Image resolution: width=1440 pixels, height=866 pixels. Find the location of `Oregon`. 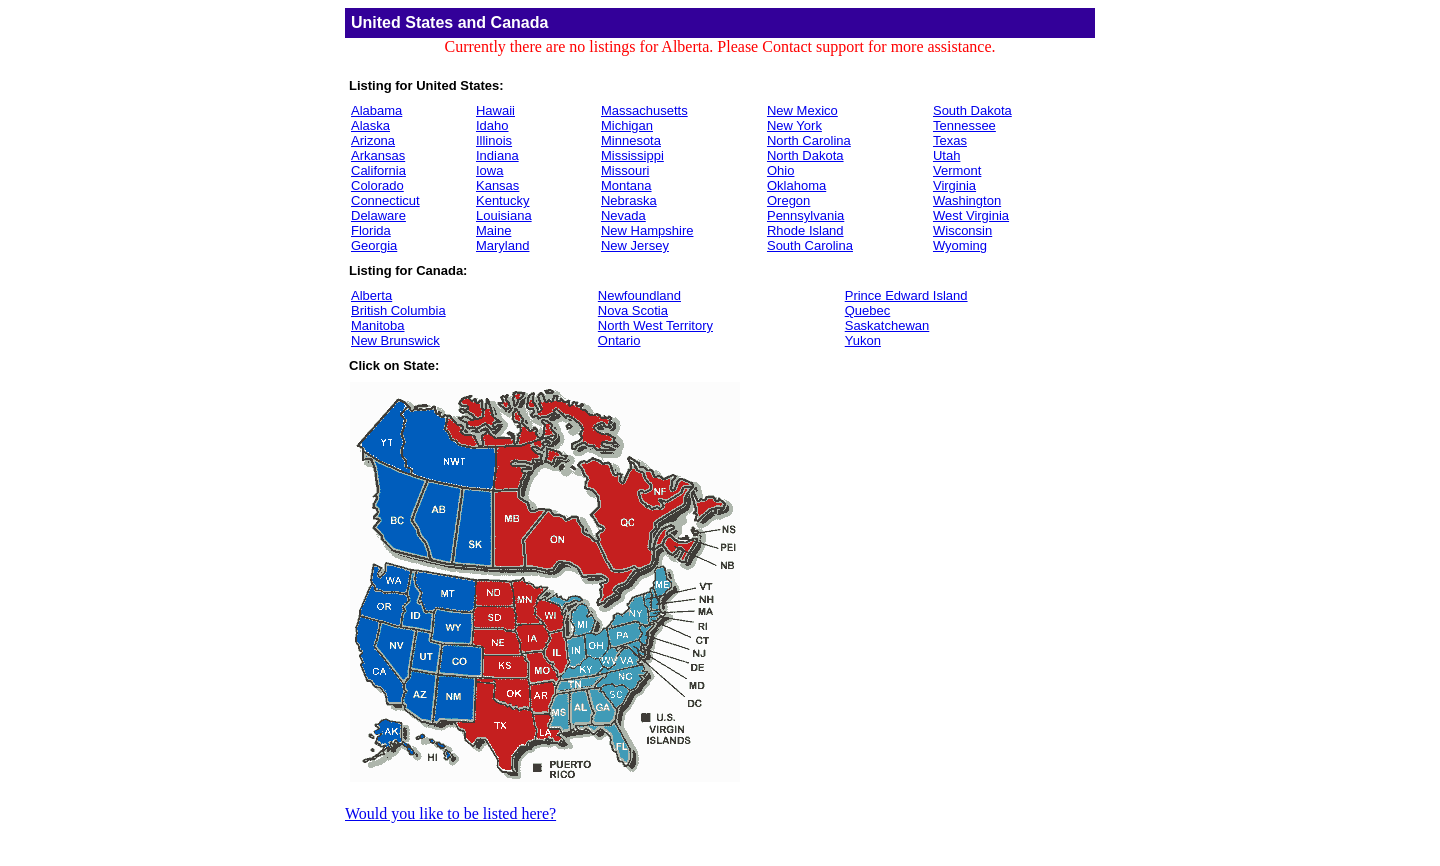

Oregon is located at coordinates (788, 200).